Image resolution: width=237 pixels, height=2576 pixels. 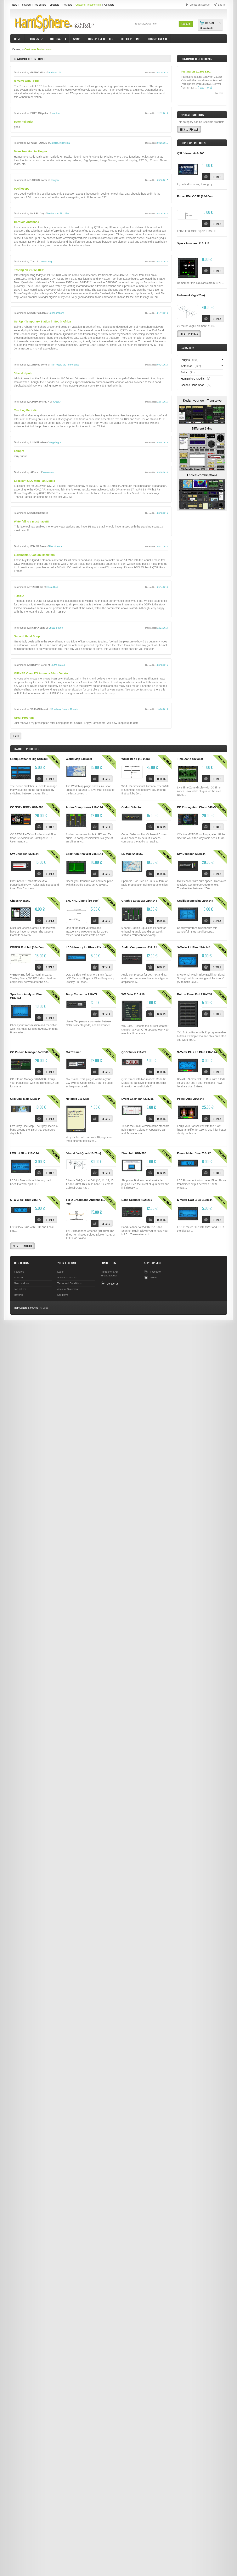 I want to click on 6-band 5-el Quad (10-20m), so click(x=83, y=1153).